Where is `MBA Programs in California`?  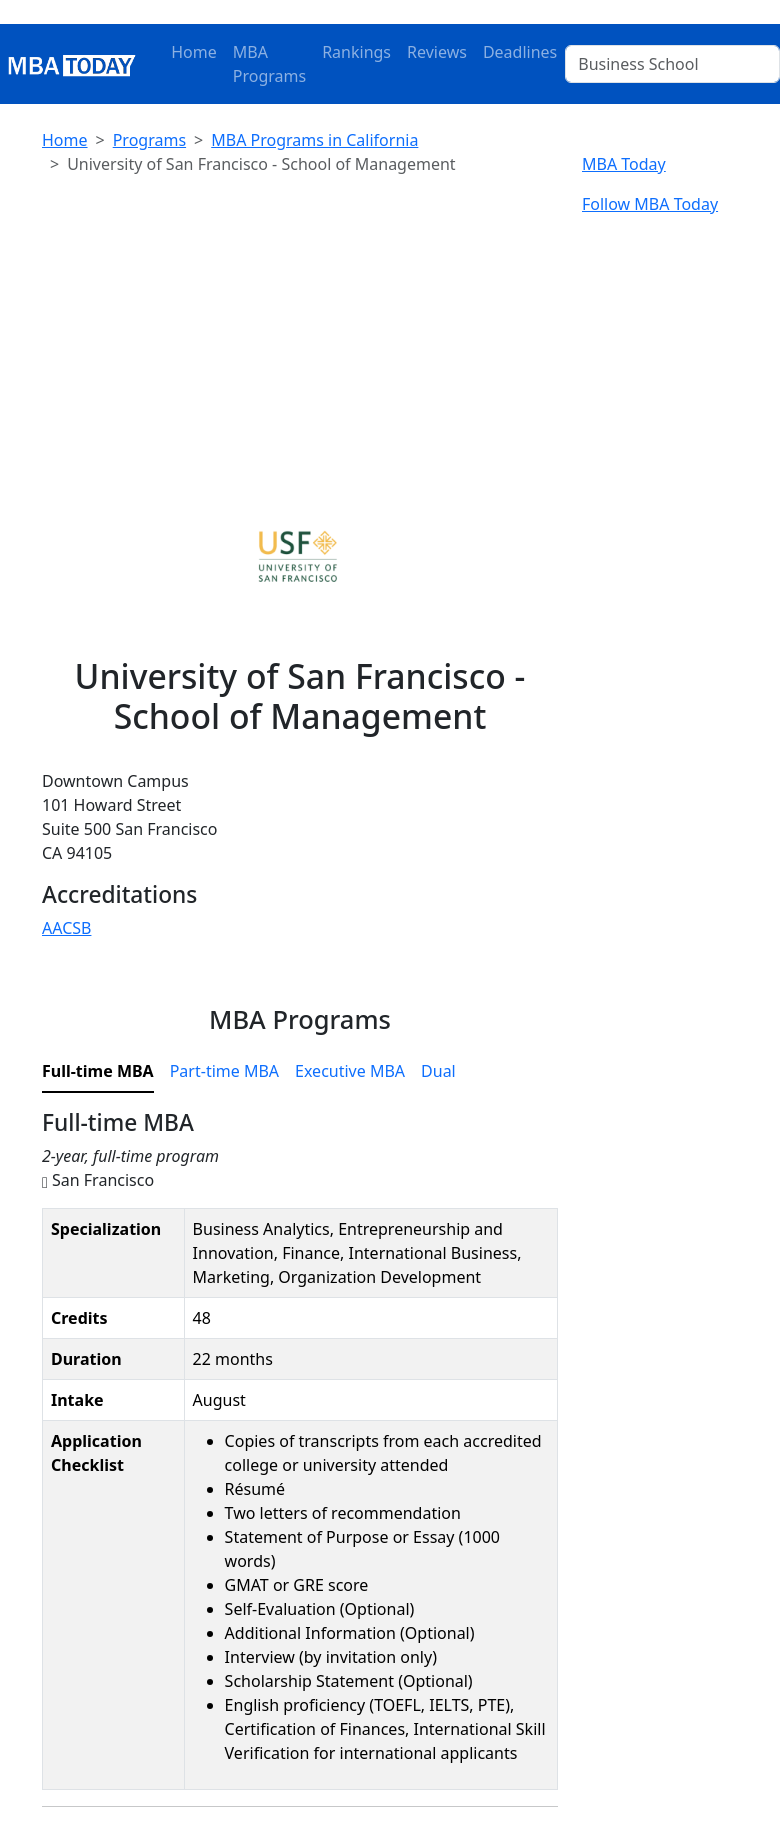 MBA Programs in California is located at coordinates (314, 140).